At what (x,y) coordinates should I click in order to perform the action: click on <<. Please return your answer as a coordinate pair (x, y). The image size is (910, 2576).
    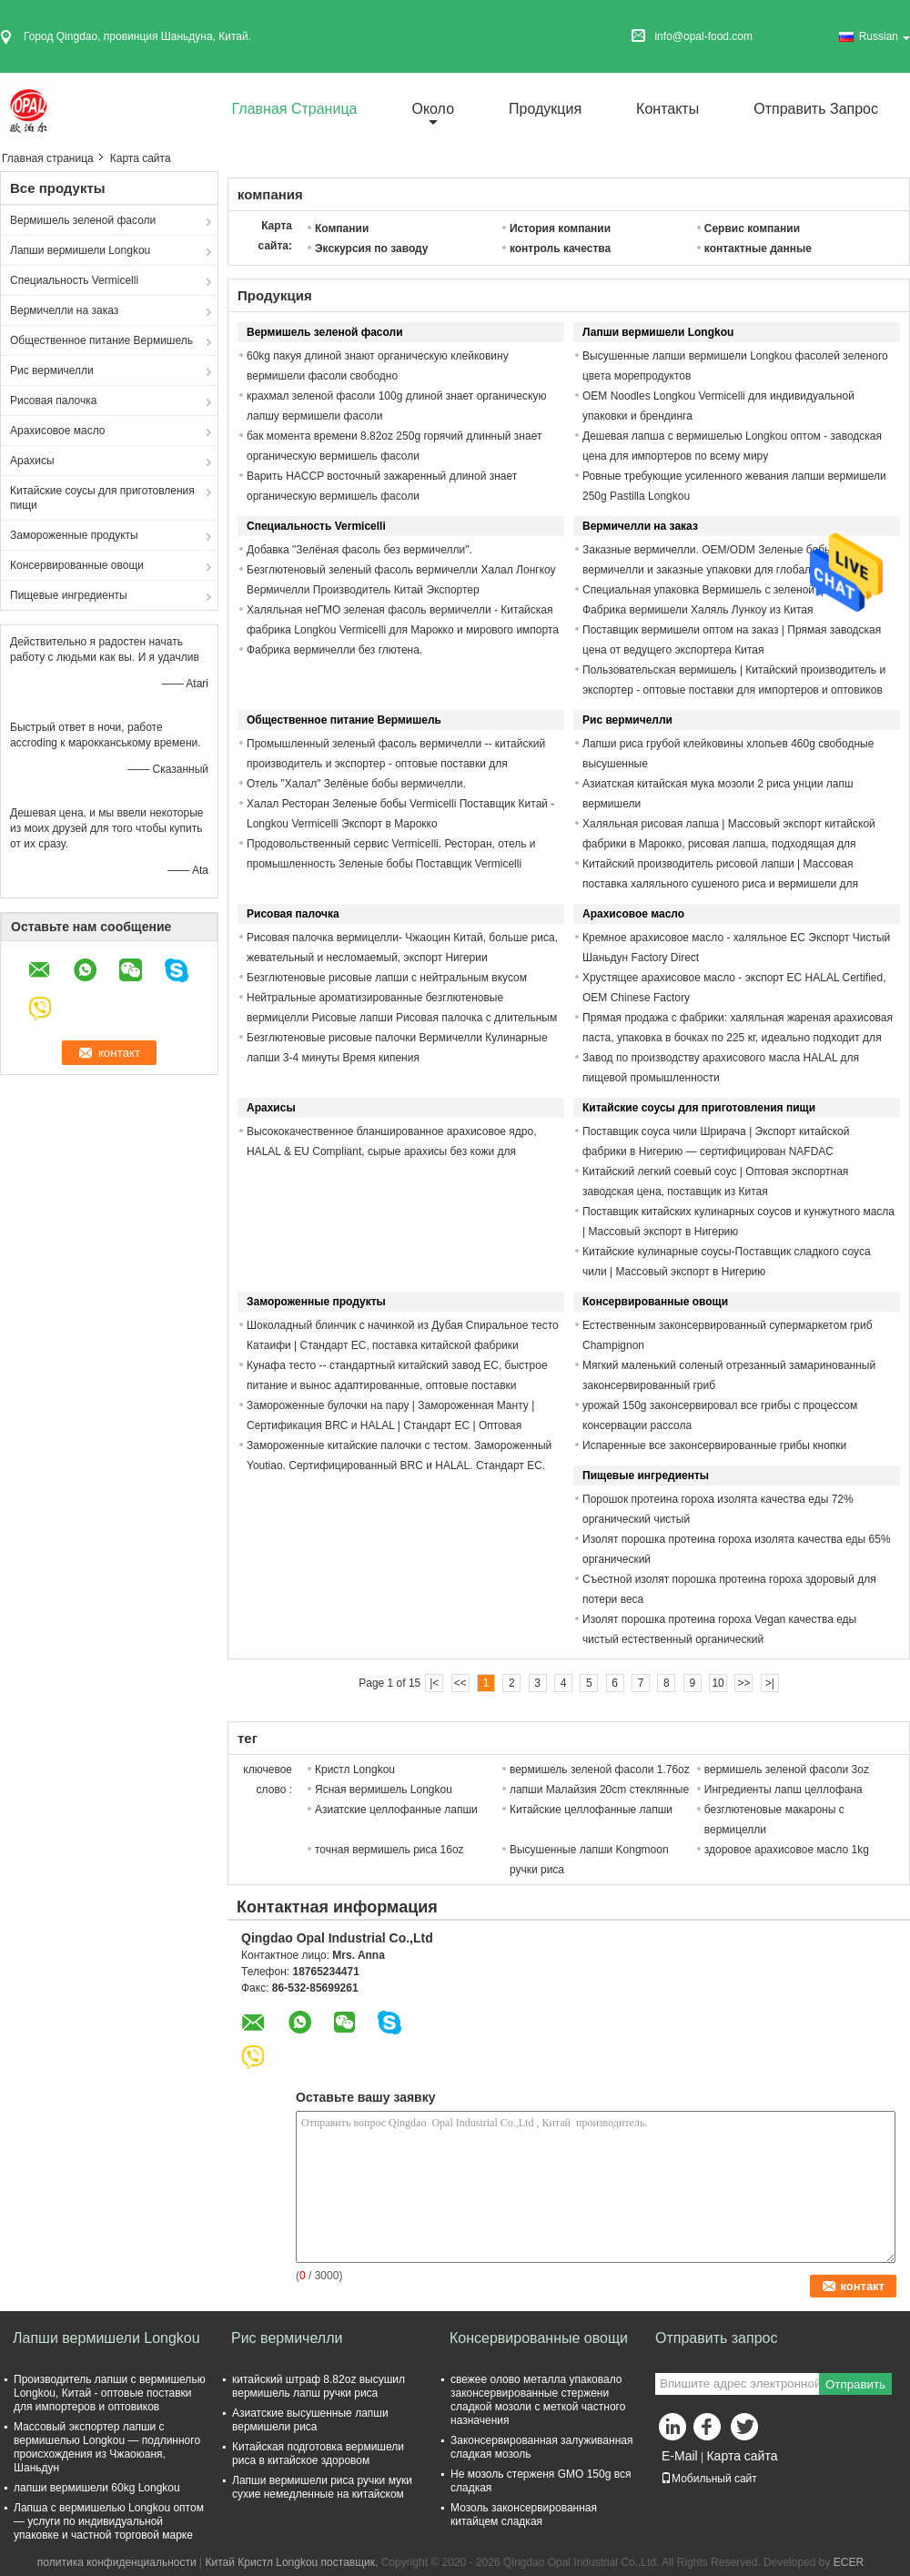
    Looking at the image, I should click on (460, 1683).